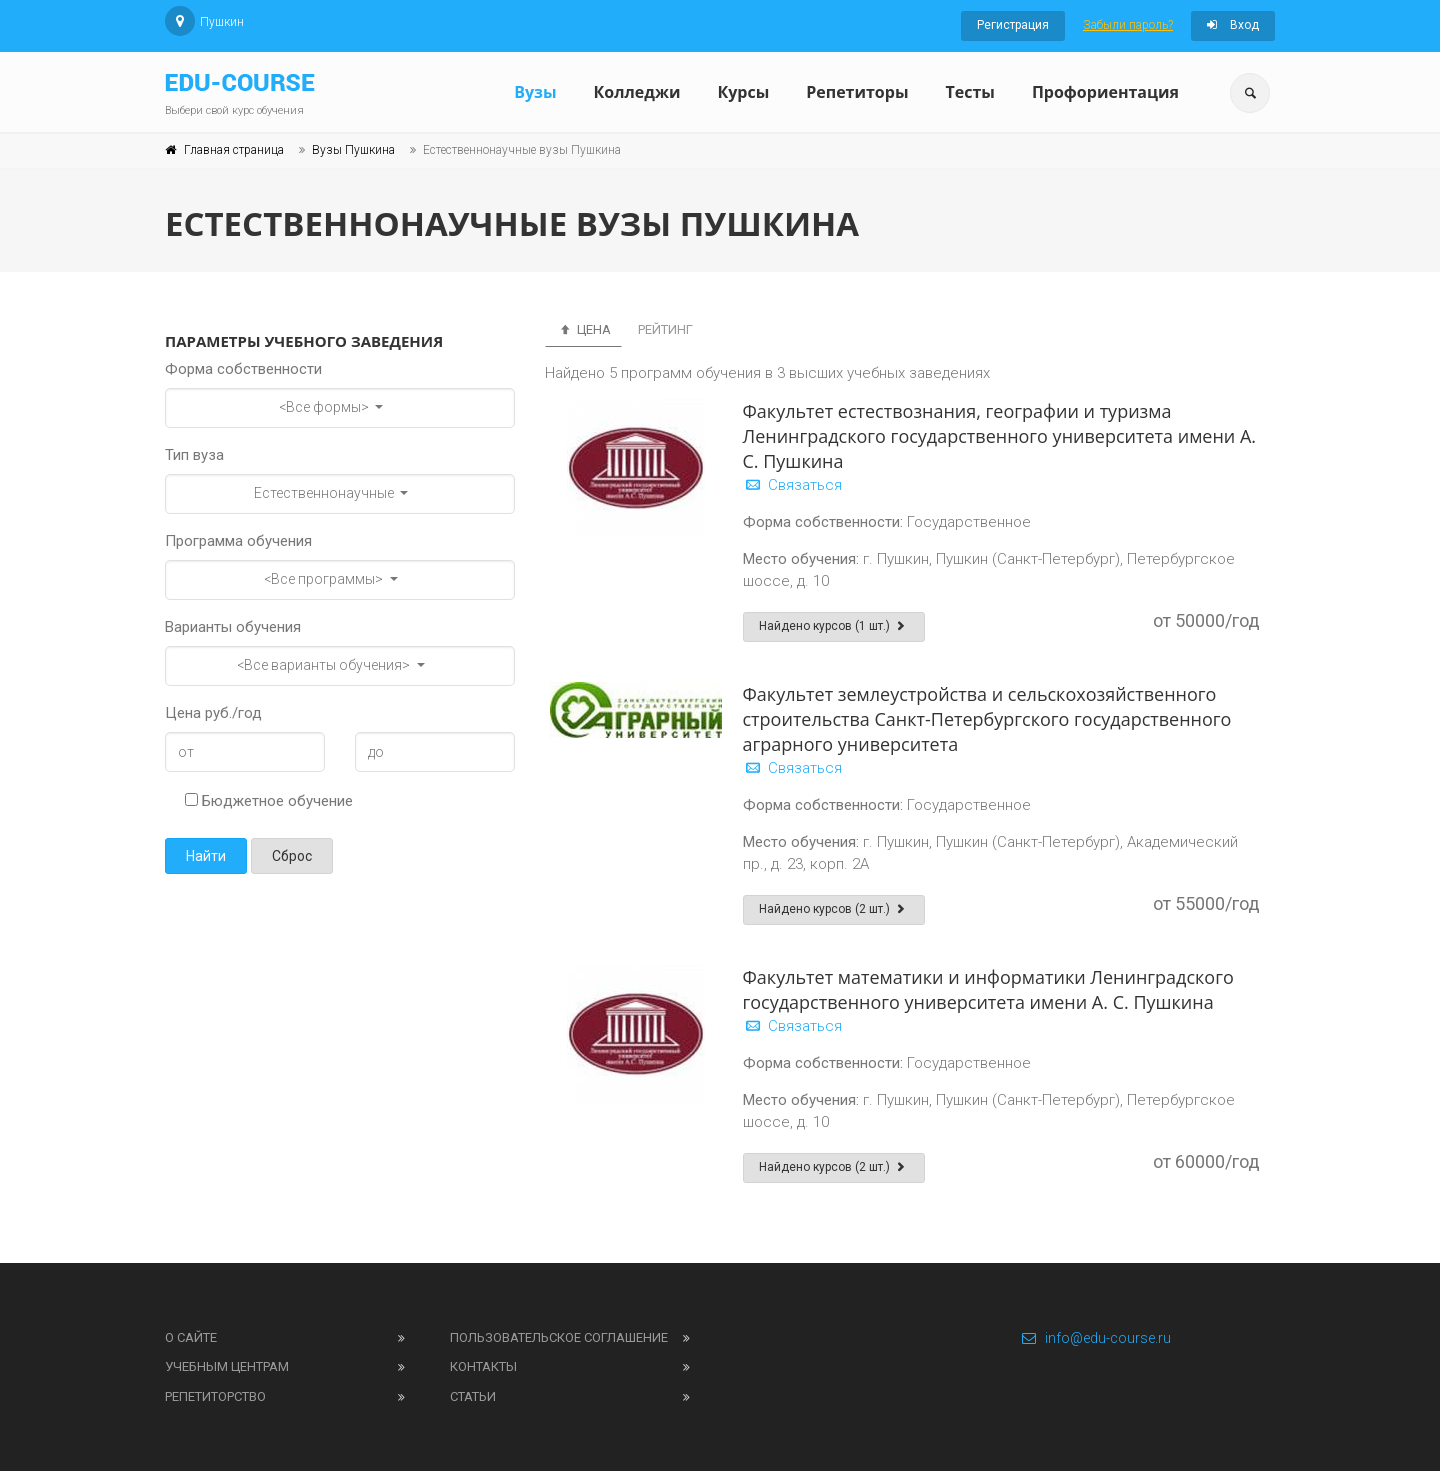 This screenshot has height=1471, width=1440. Describe the element at coordinates (194, 455) in the screenshot. I see `Тип вуза` at that location.